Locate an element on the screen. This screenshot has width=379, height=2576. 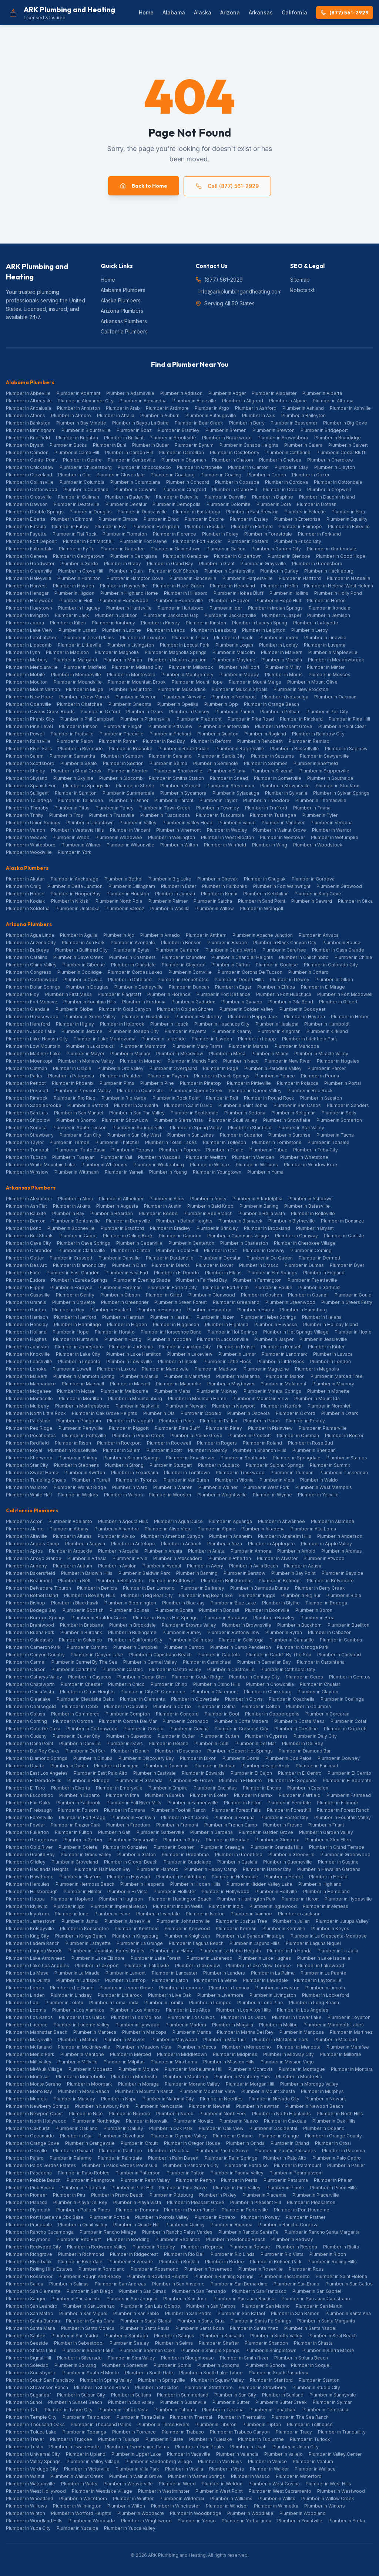
Plumber in Hurtsboro is located at coordinates (181, 608).